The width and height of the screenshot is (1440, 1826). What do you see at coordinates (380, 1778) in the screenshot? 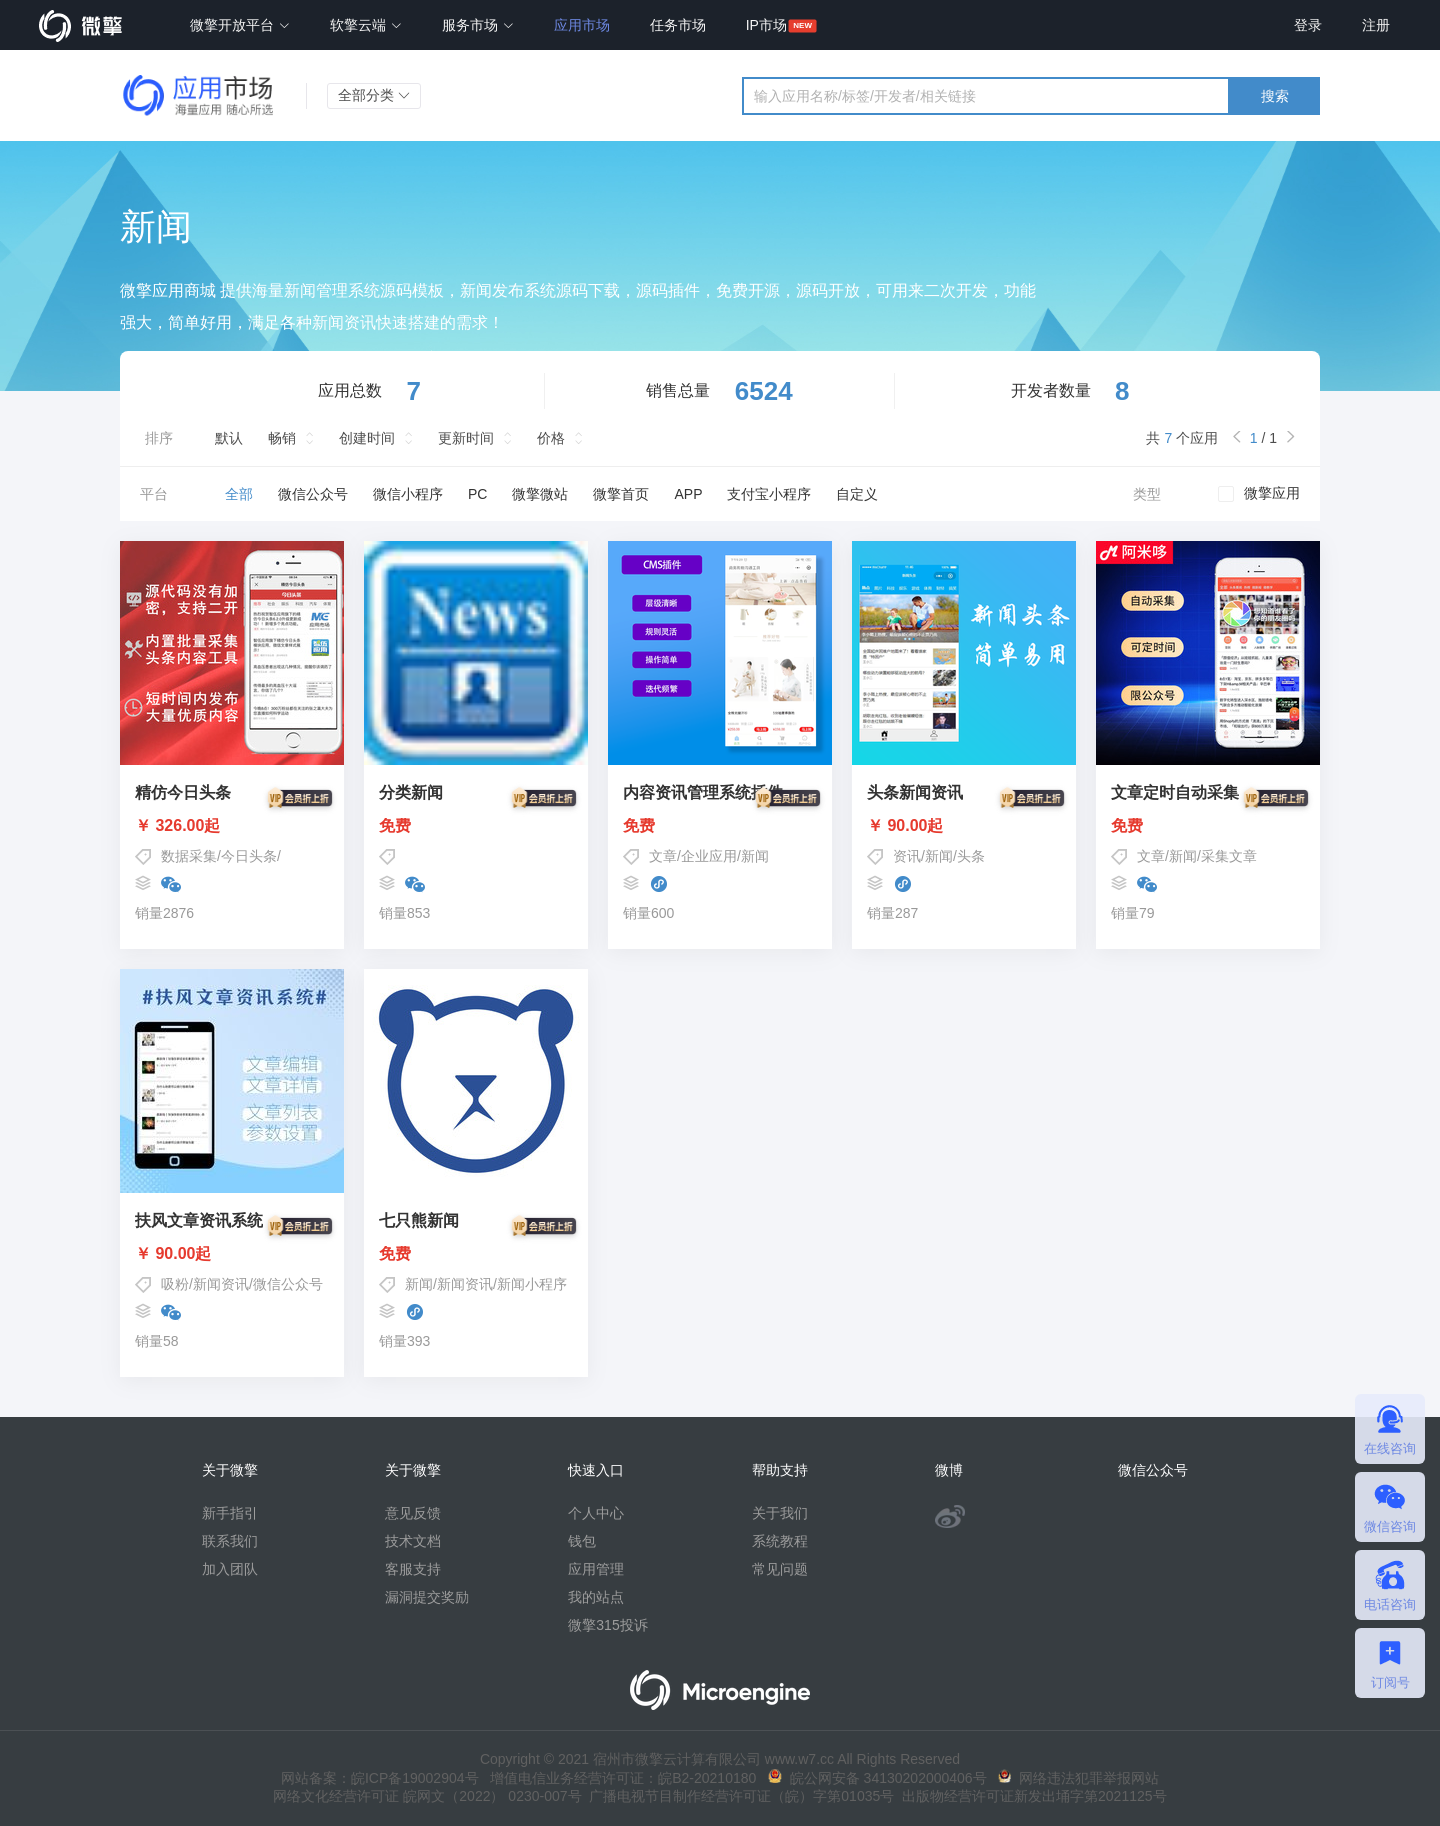
I see `网站备案：皖ICP备19002904号` at bounding box center [380, 1778].